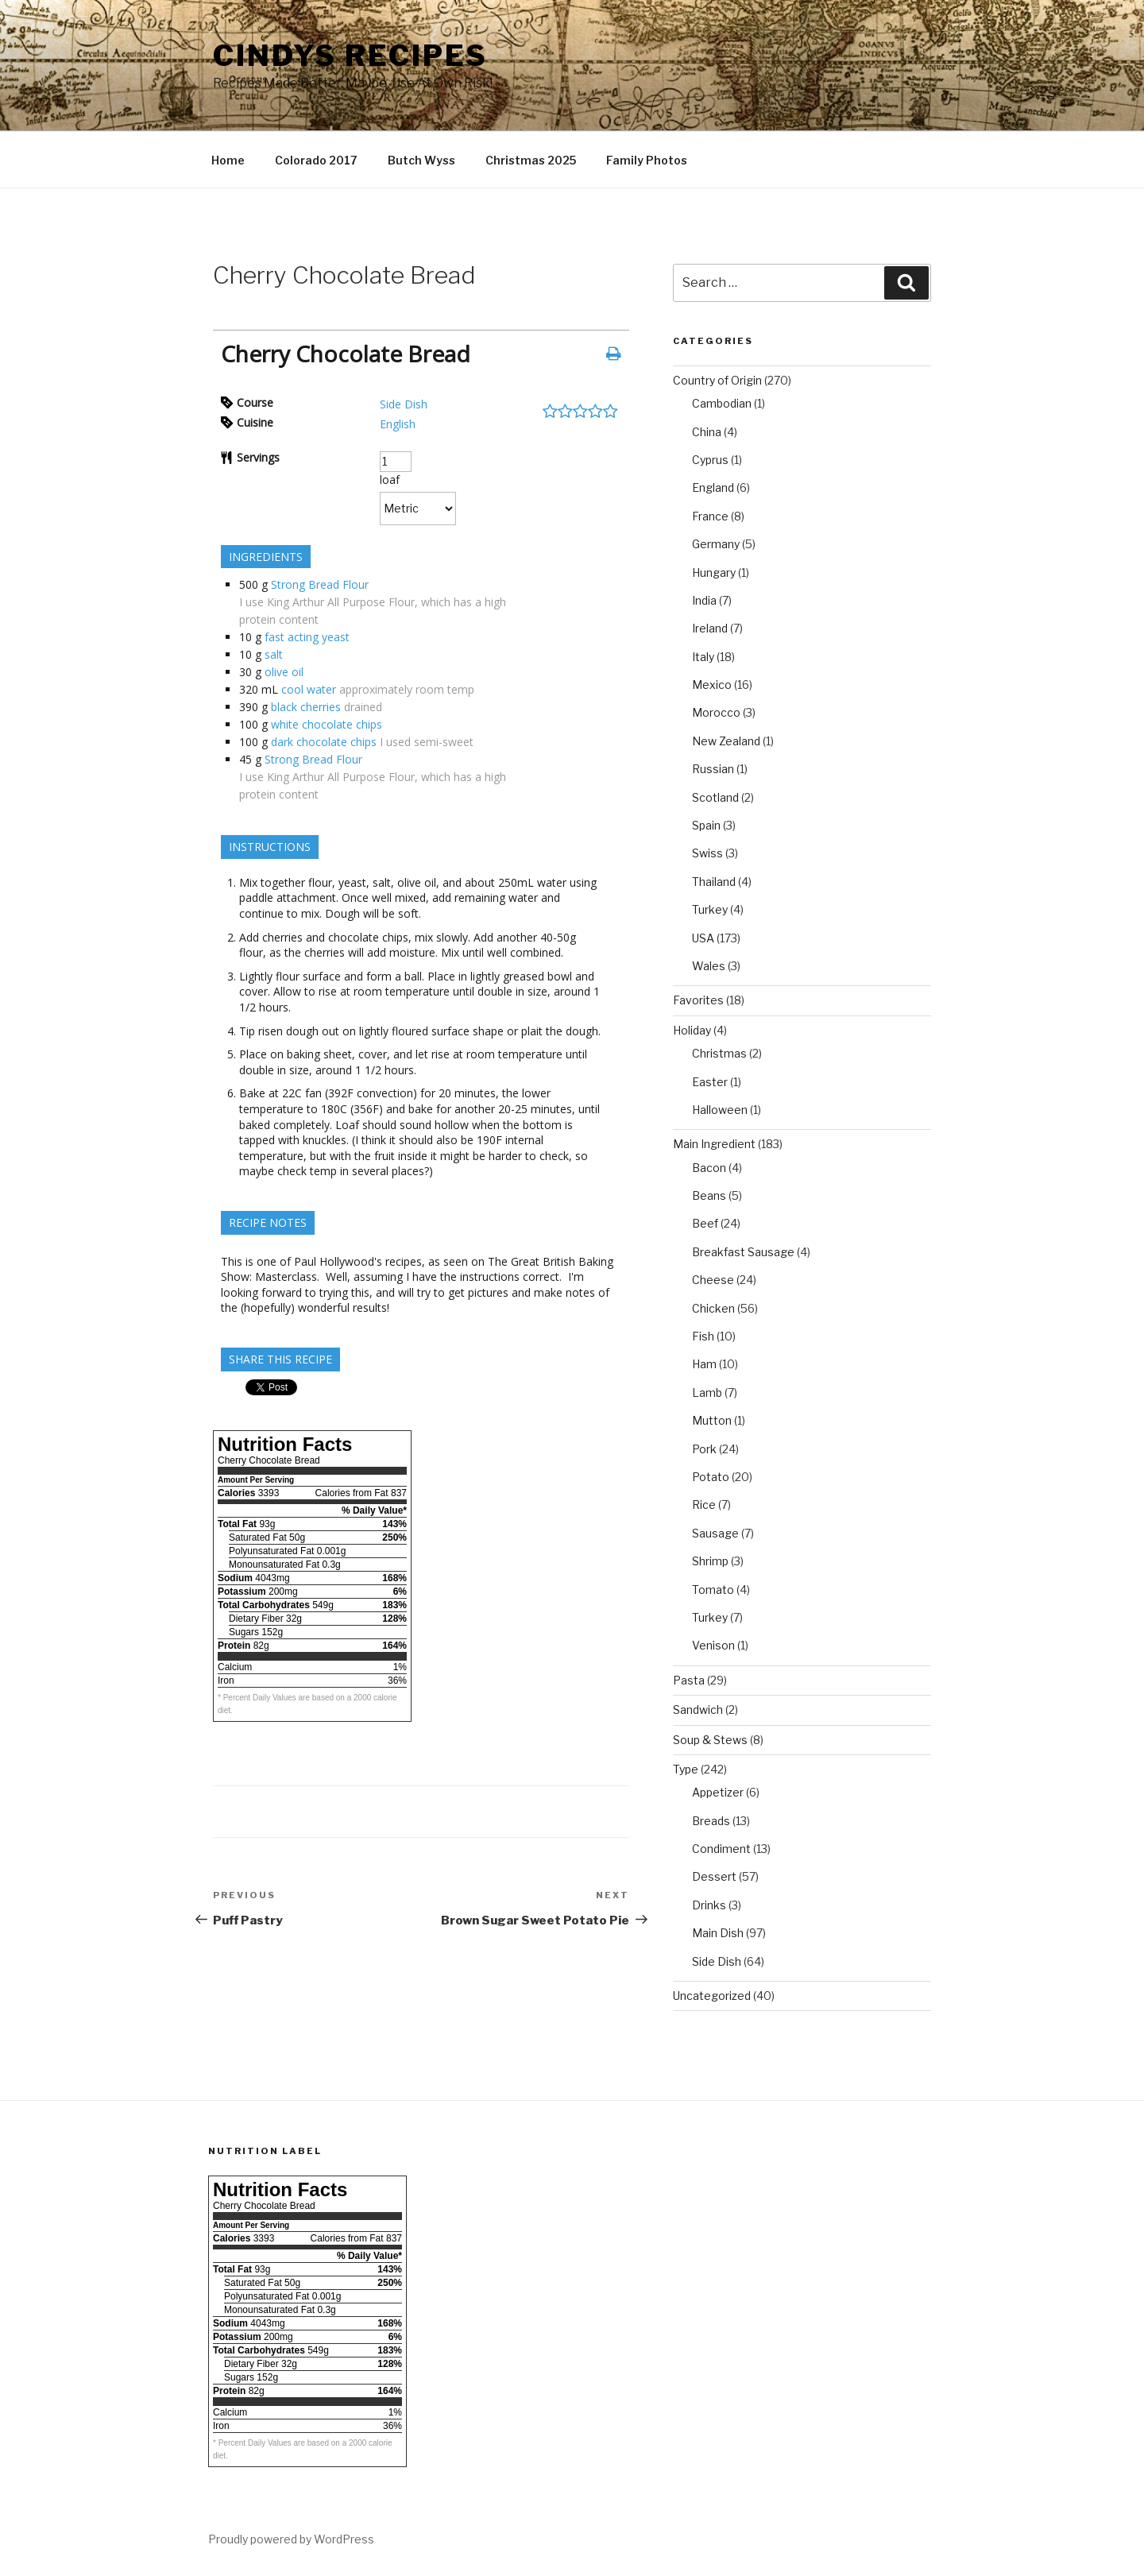 The height and width of the screenshot is (2576, 1144). Describe the element at coordinates (704, 600) in the screenshot. I see `India` at that location.